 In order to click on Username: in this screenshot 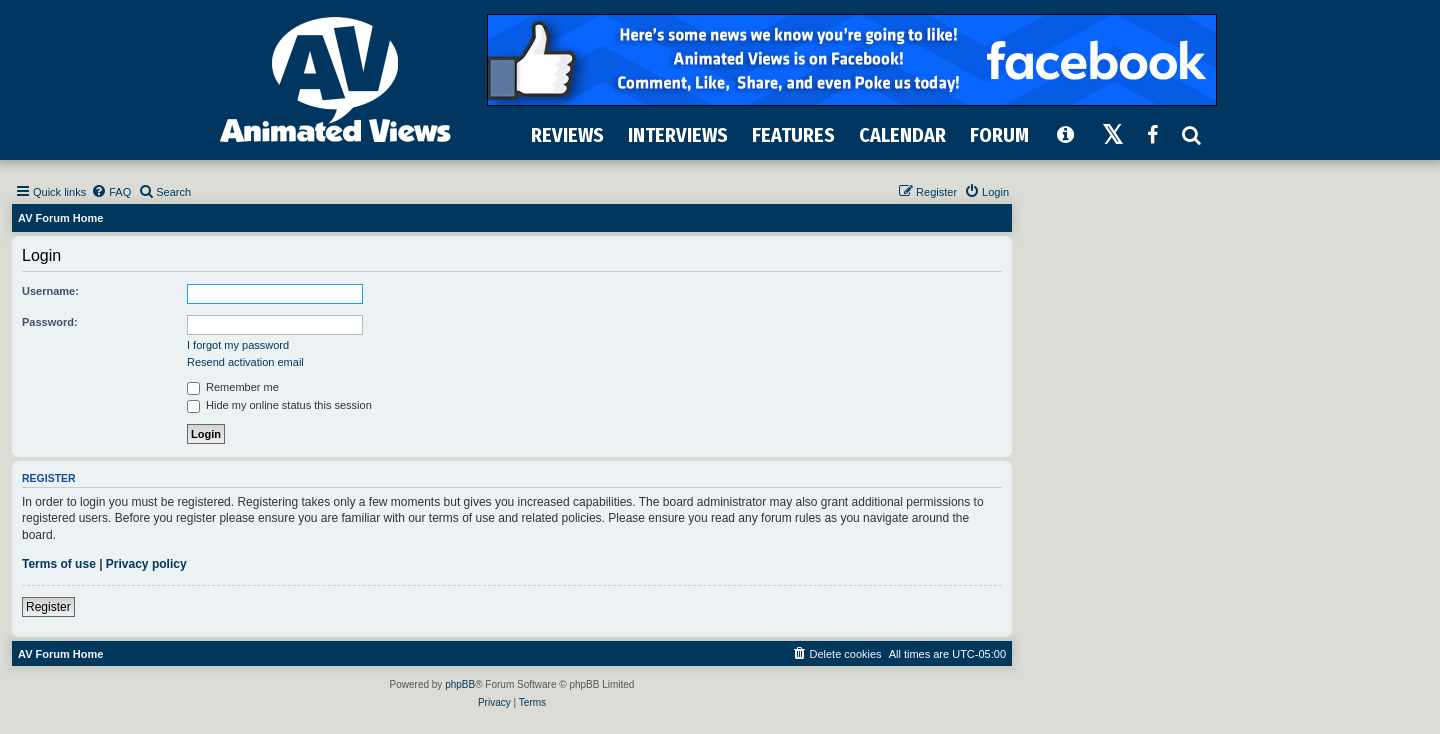, I will do `click(50, 291)`.